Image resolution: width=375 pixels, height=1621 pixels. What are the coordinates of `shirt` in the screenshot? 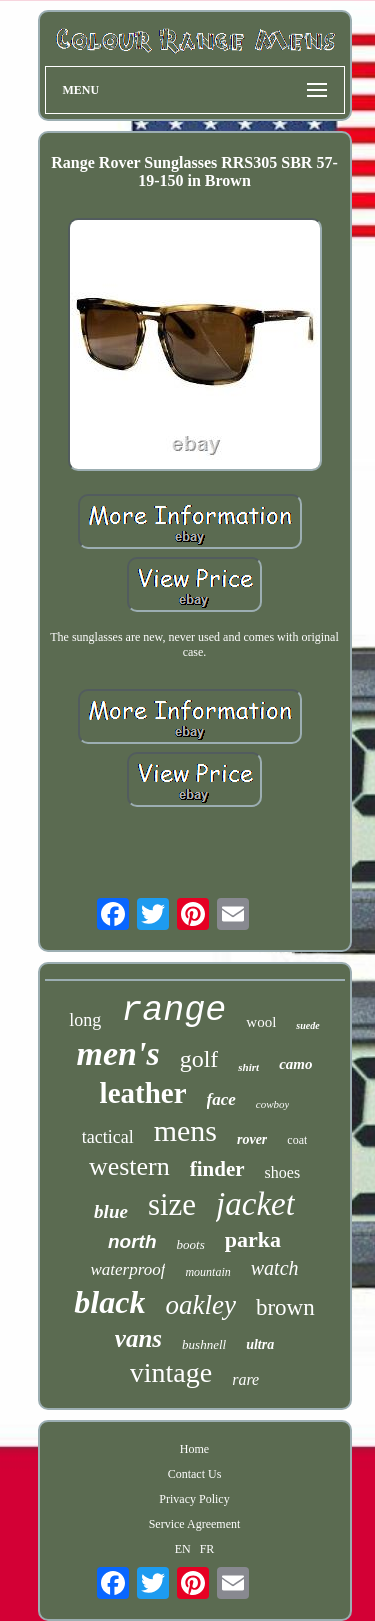 It's located at (248, 1067).